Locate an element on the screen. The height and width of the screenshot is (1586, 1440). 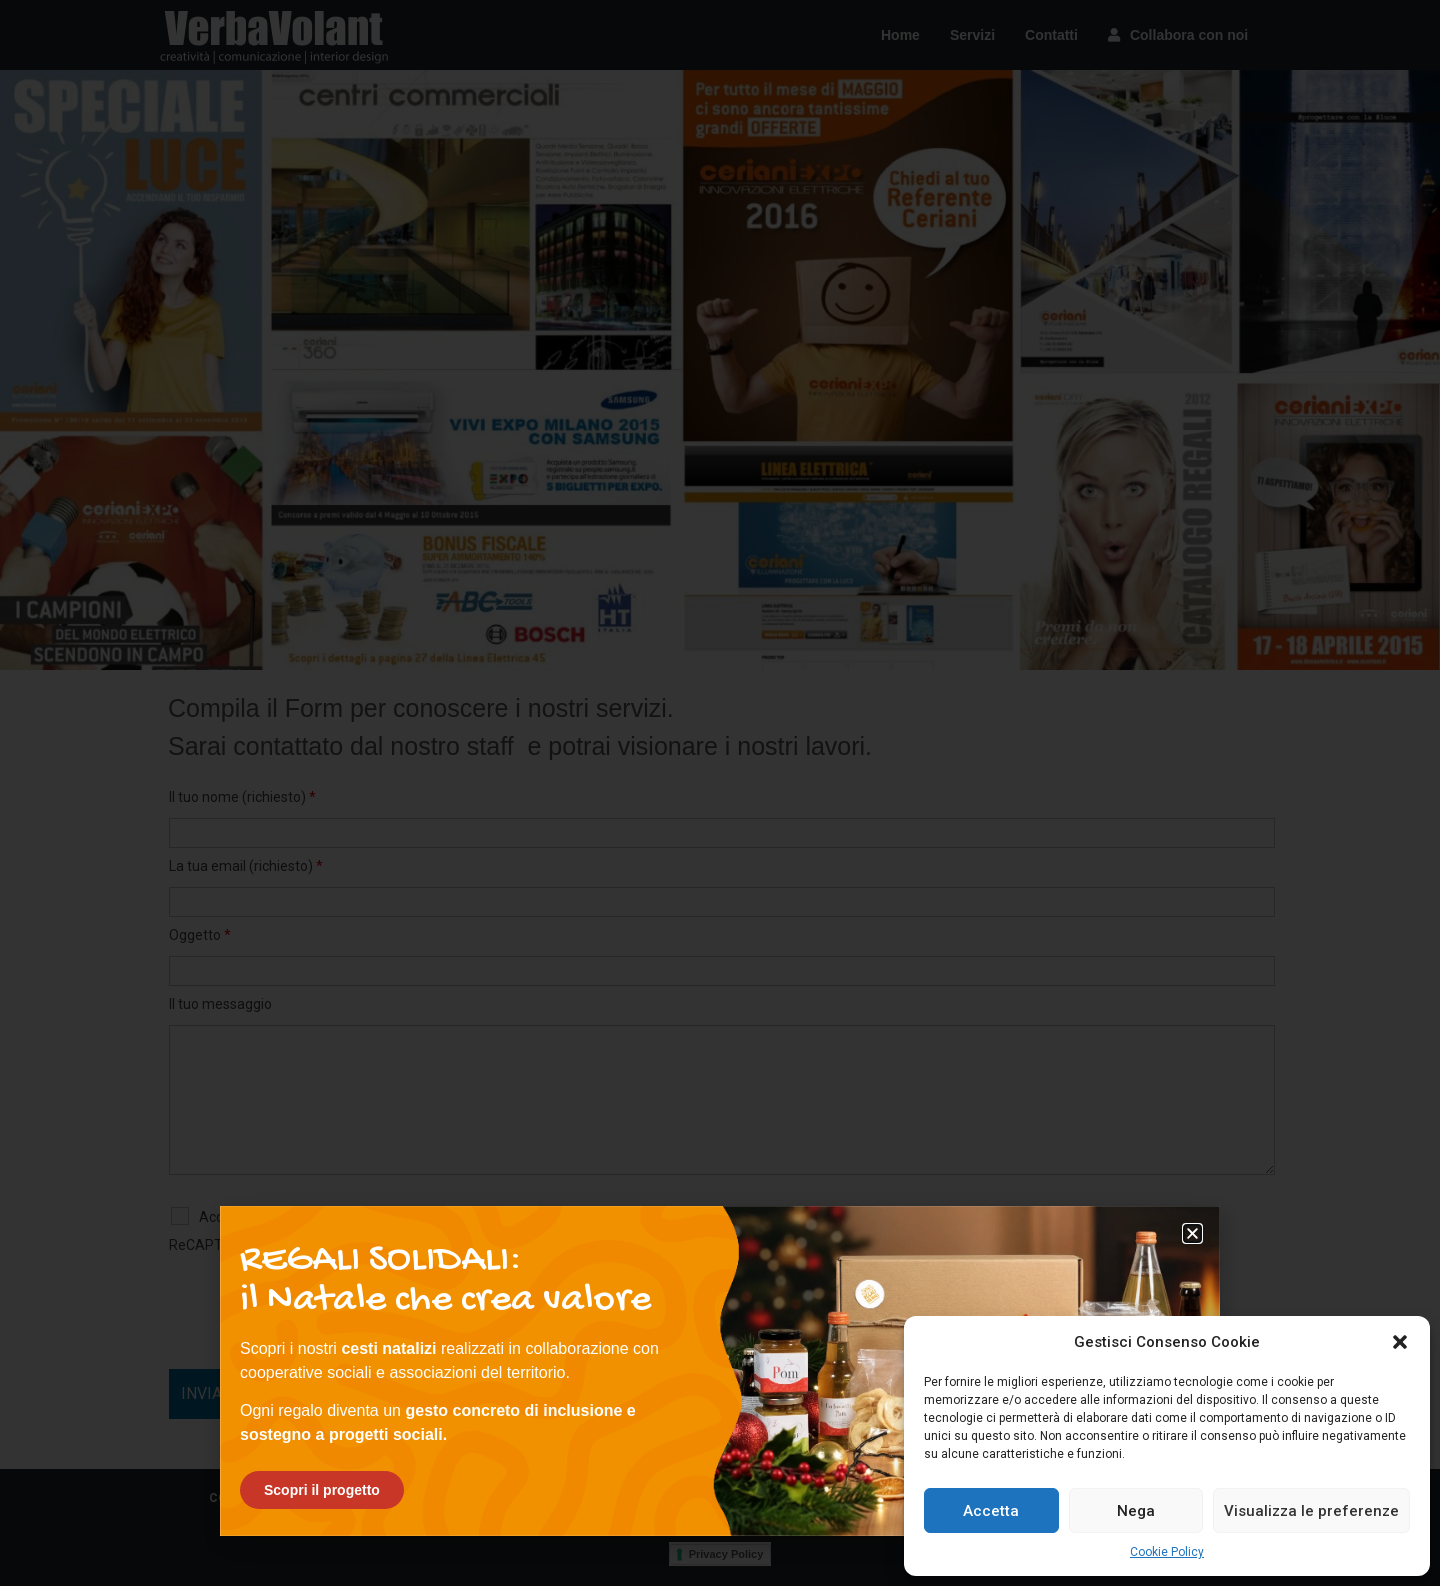
Oggetto is located at coordinates (200, 935).